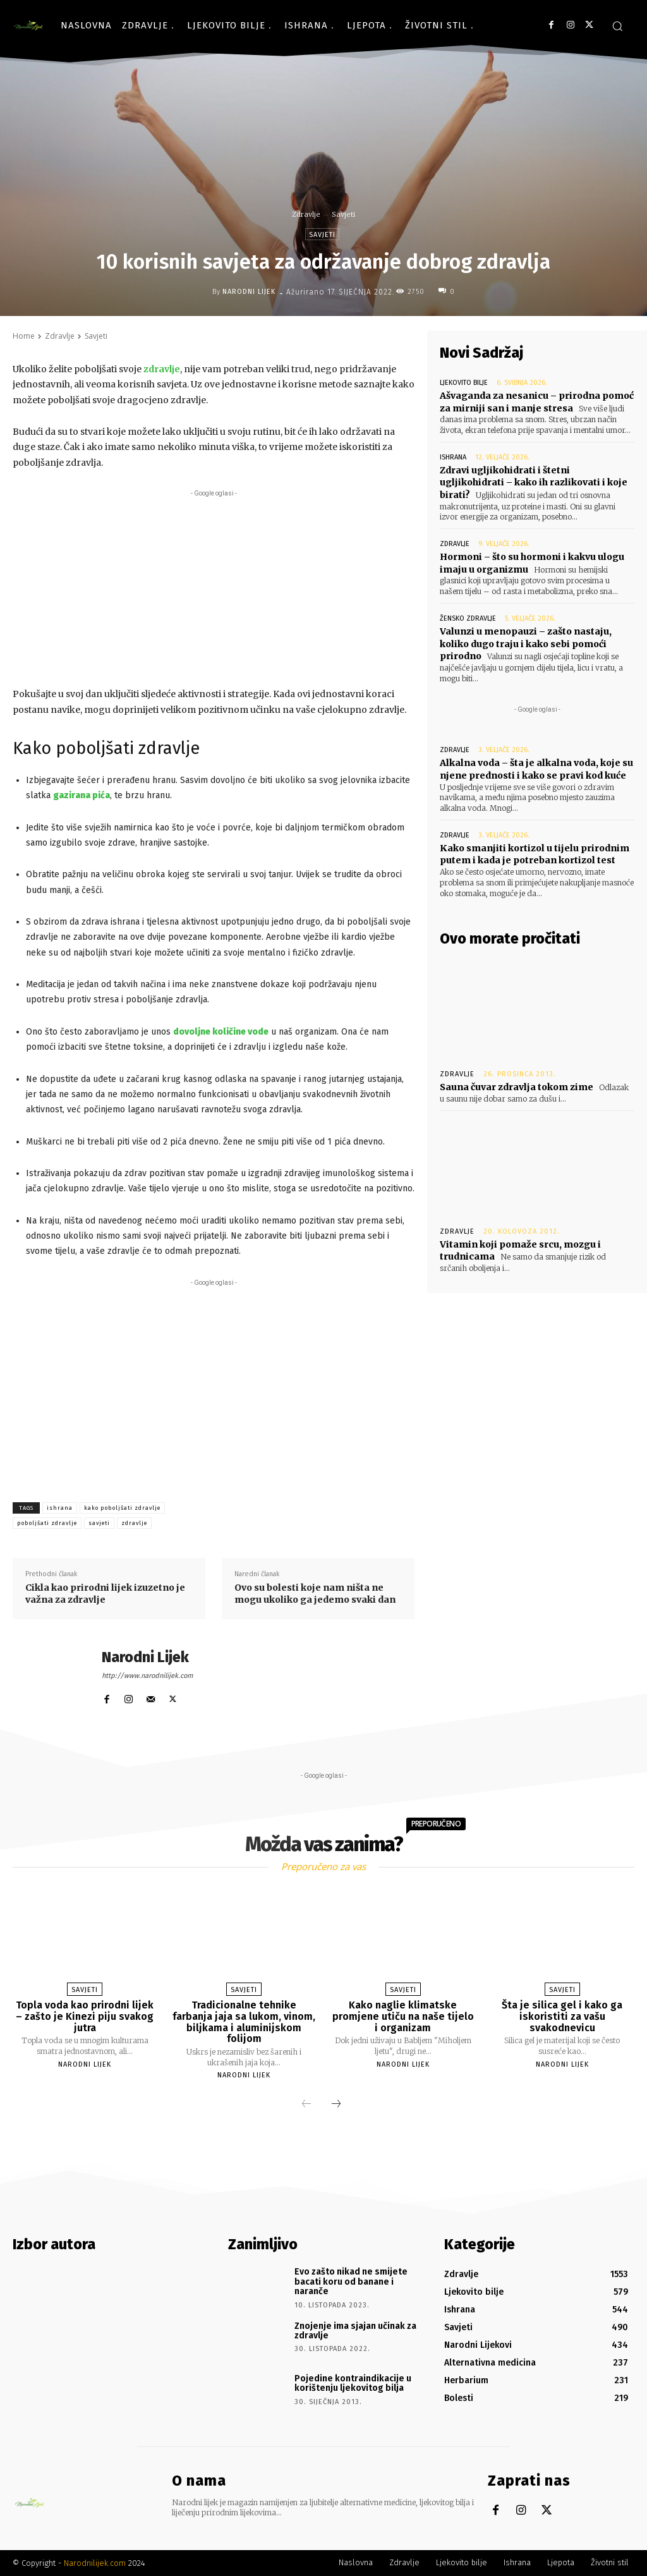 The height and width of the screenshot is (2576, 647). Describe the element at coordinates (60, 1508) in the screenshot. I see `ishrana` at that location.